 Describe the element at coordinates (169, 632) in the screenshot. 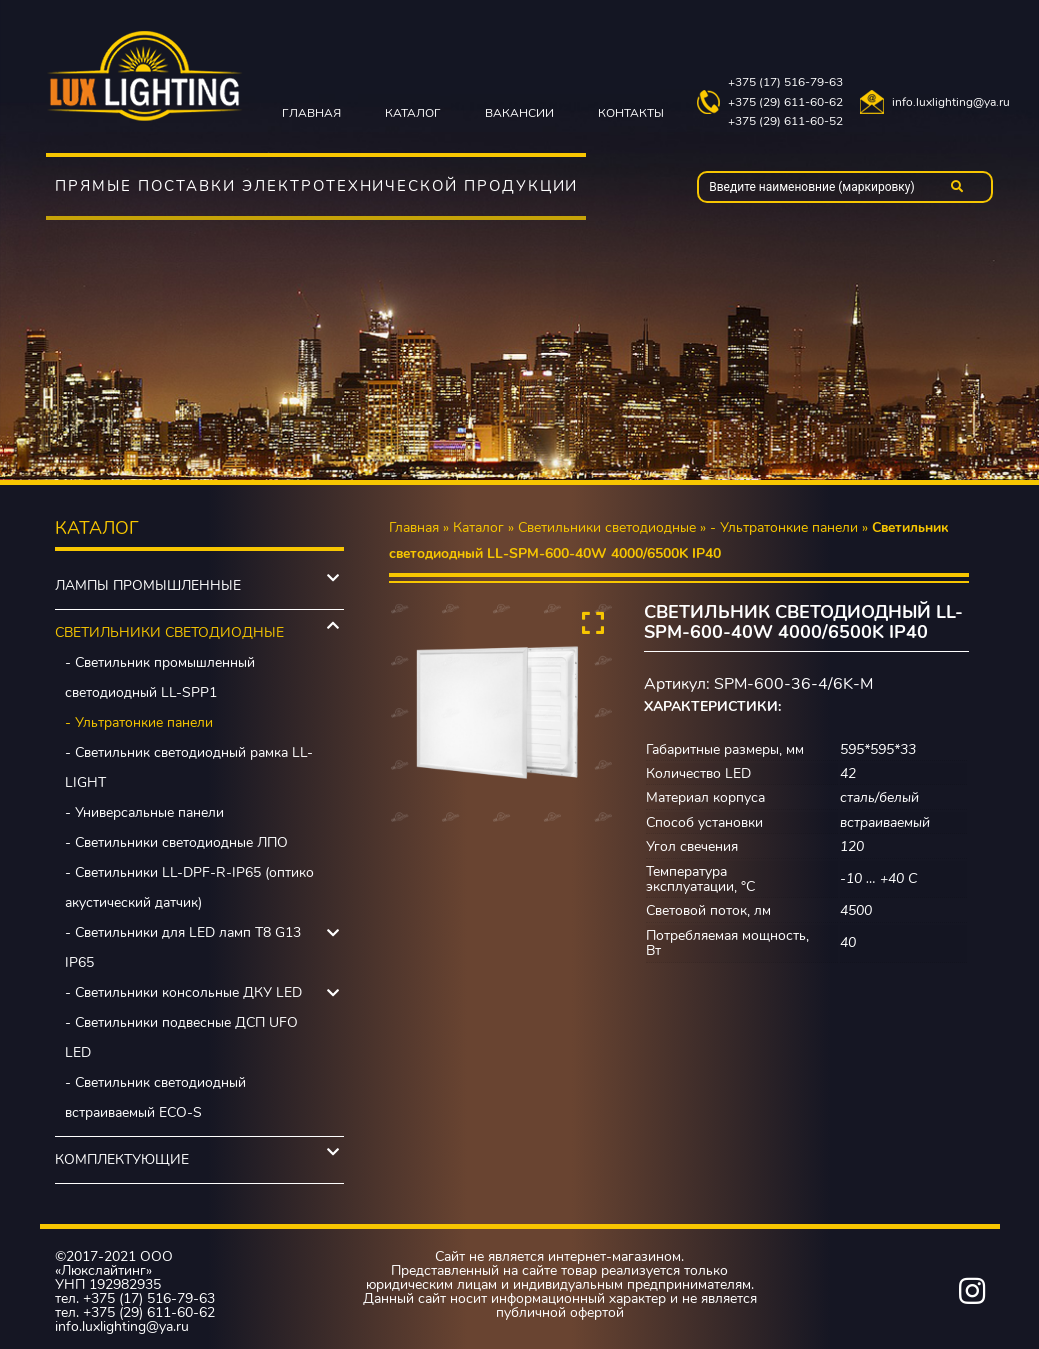

I see `Светильники светодиодные` at that location.